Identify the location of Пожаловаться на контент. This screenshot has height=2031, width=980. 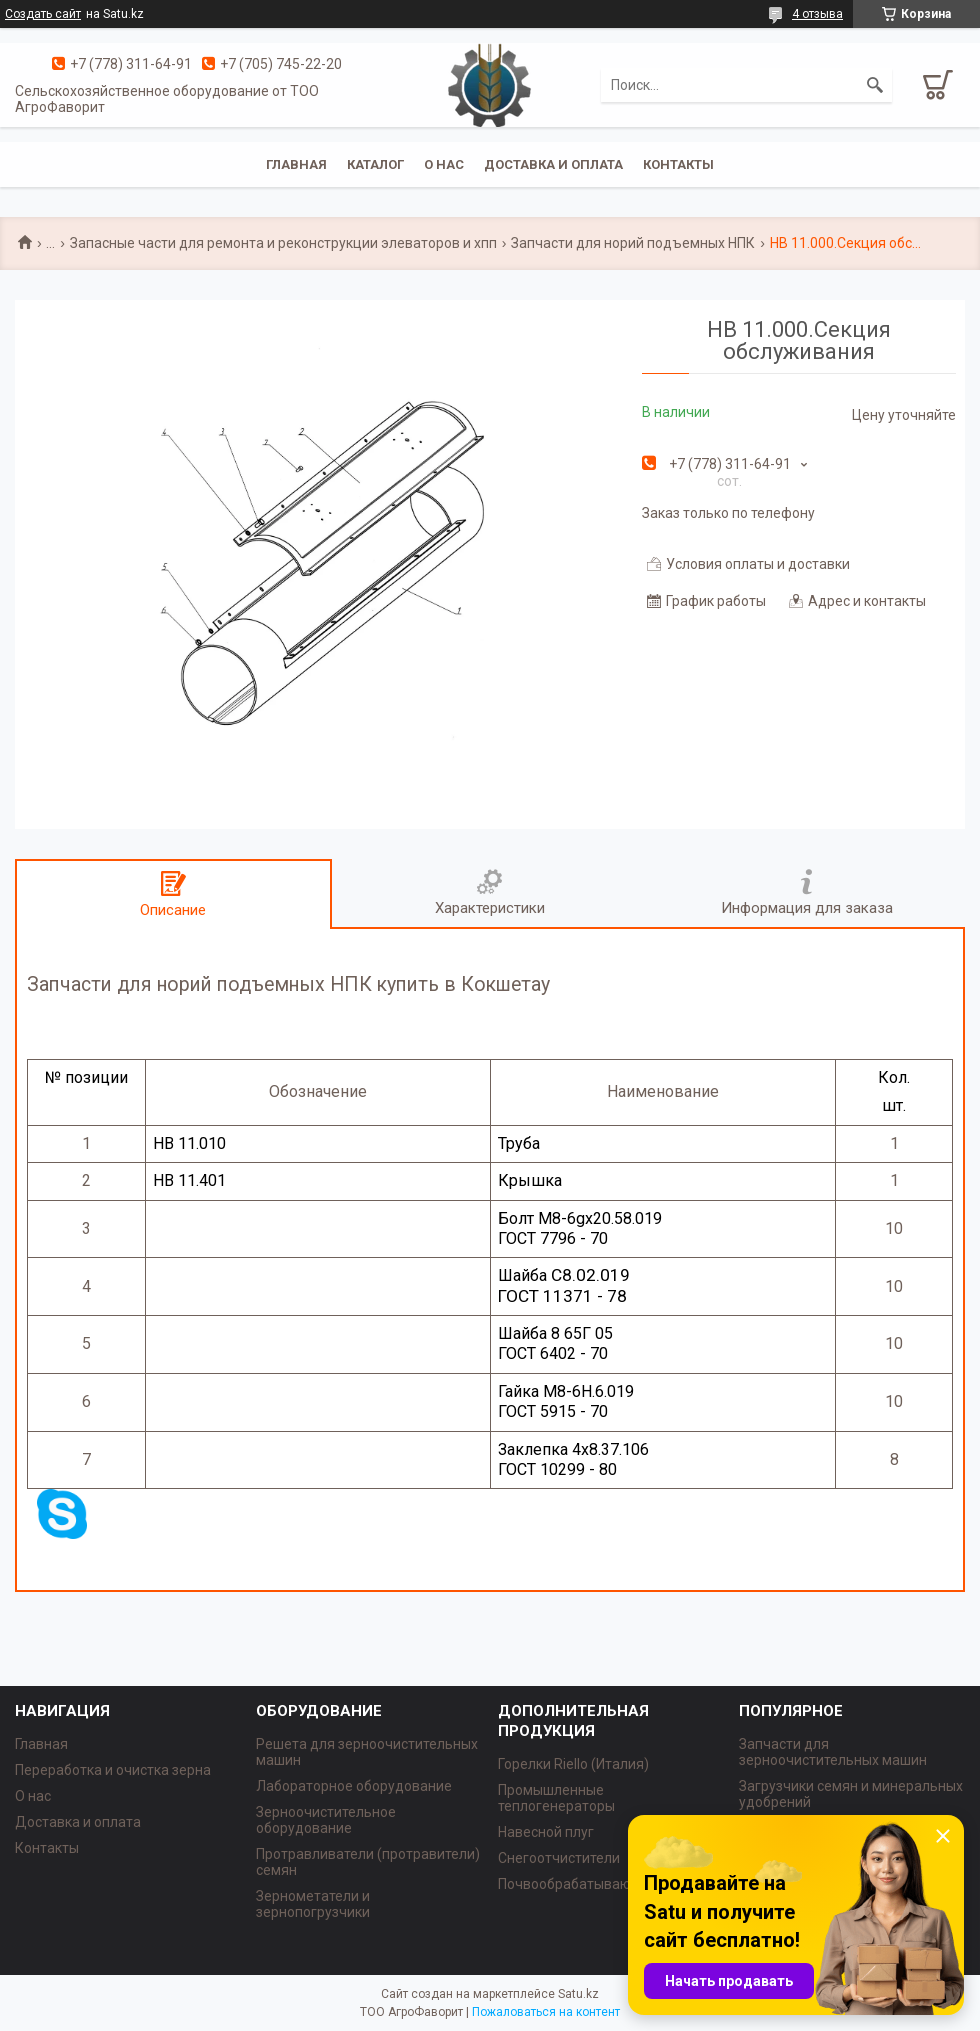
(546, 2012).